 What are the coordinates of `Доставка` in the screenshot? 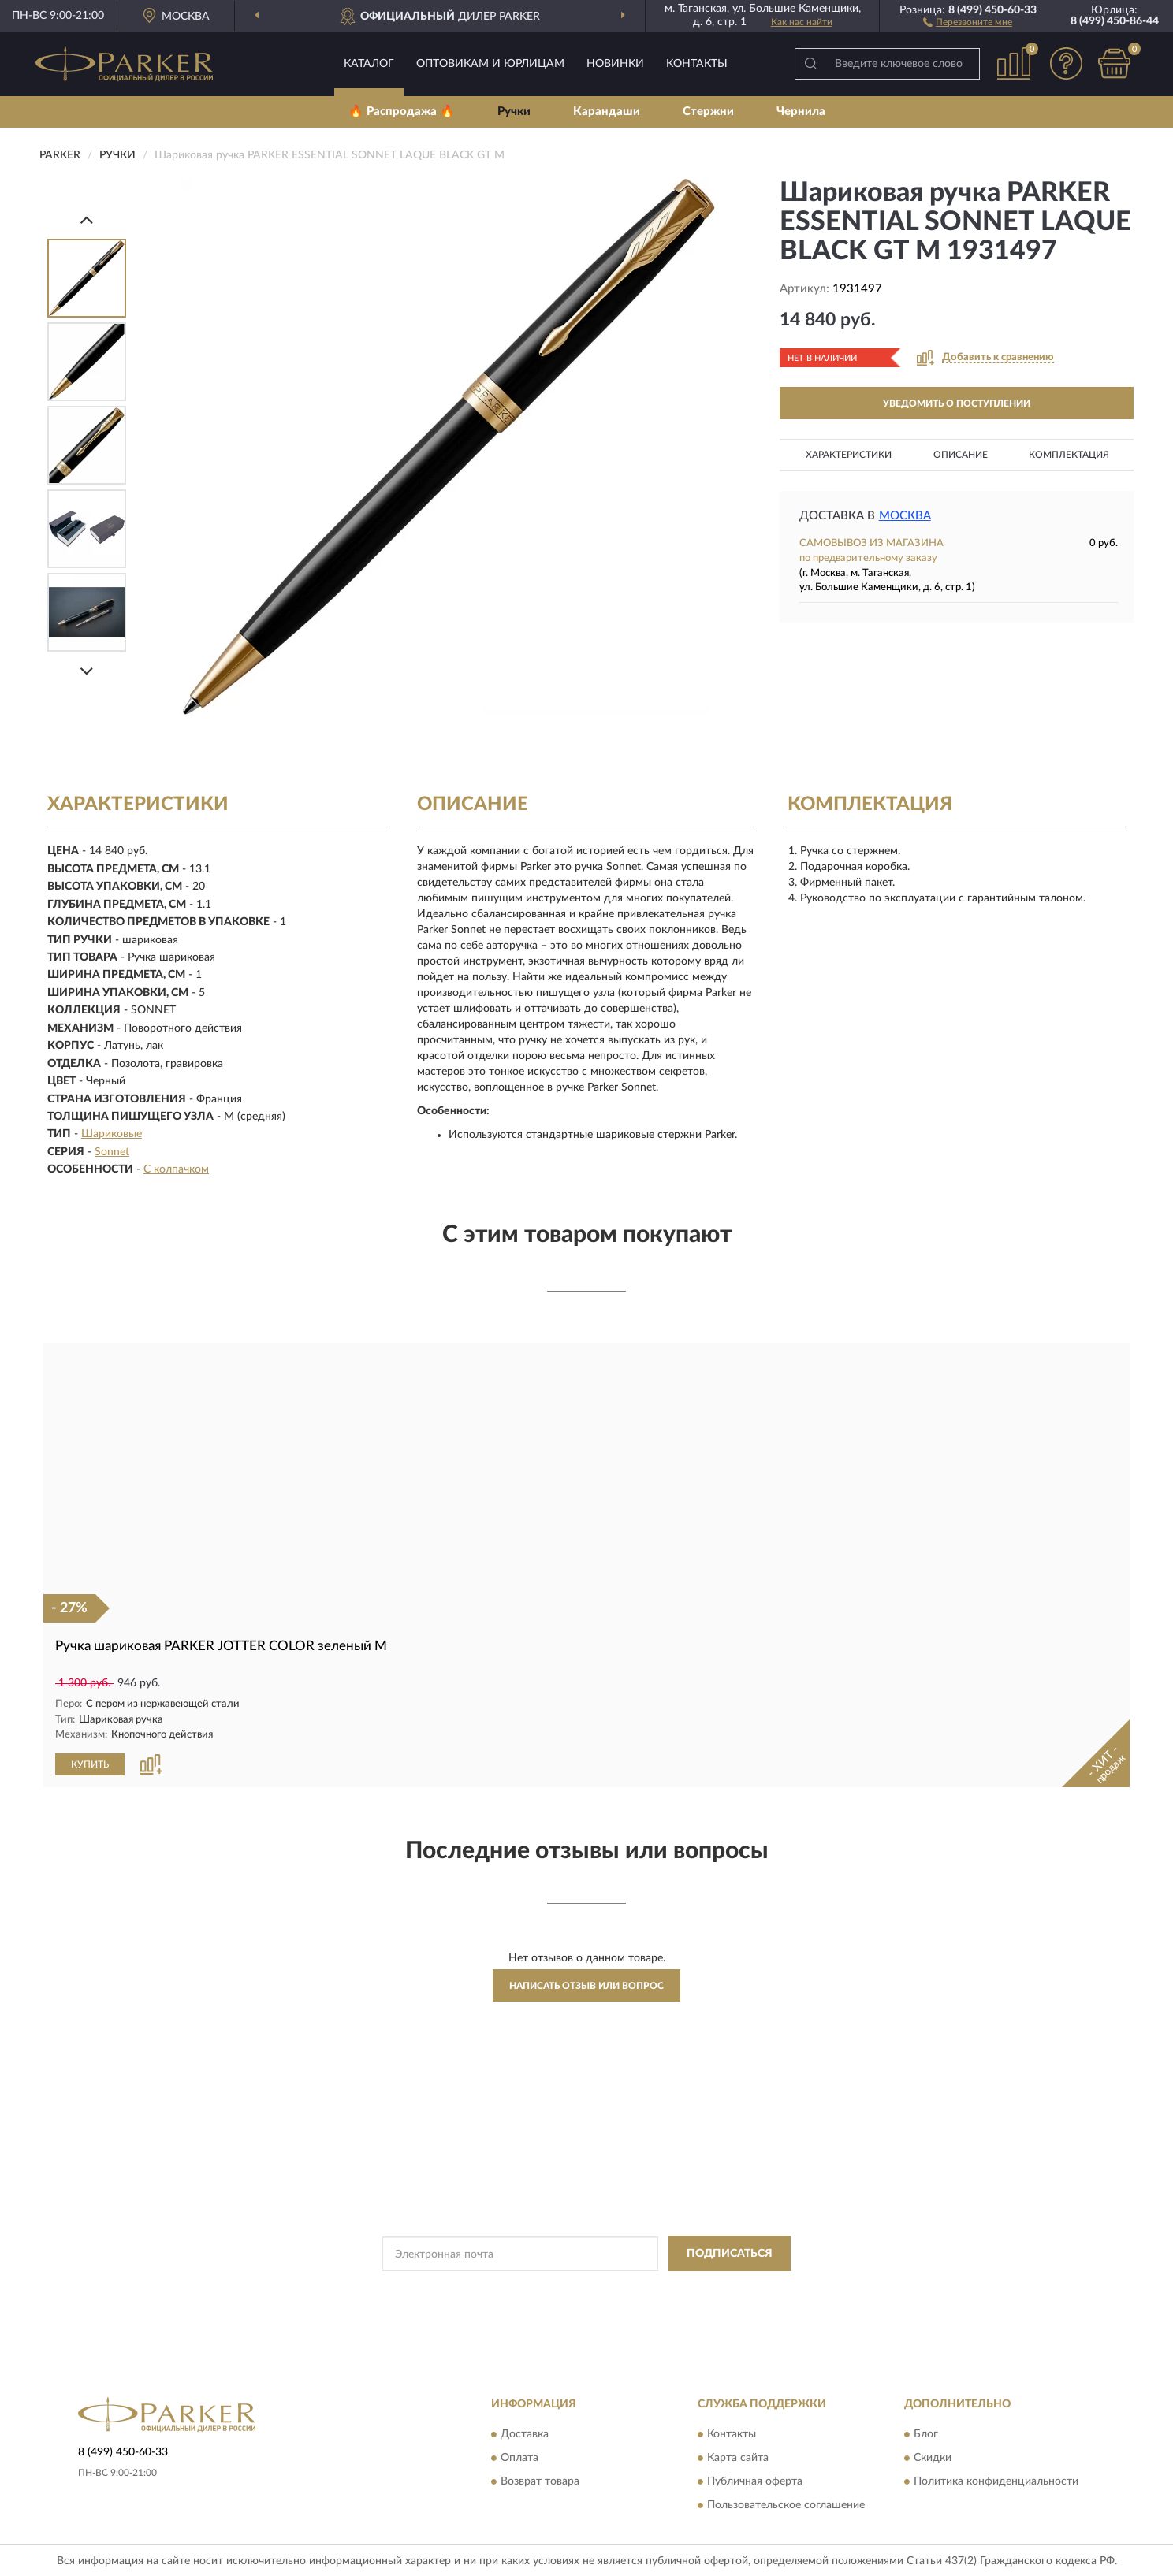 It's located at (525, 2434).